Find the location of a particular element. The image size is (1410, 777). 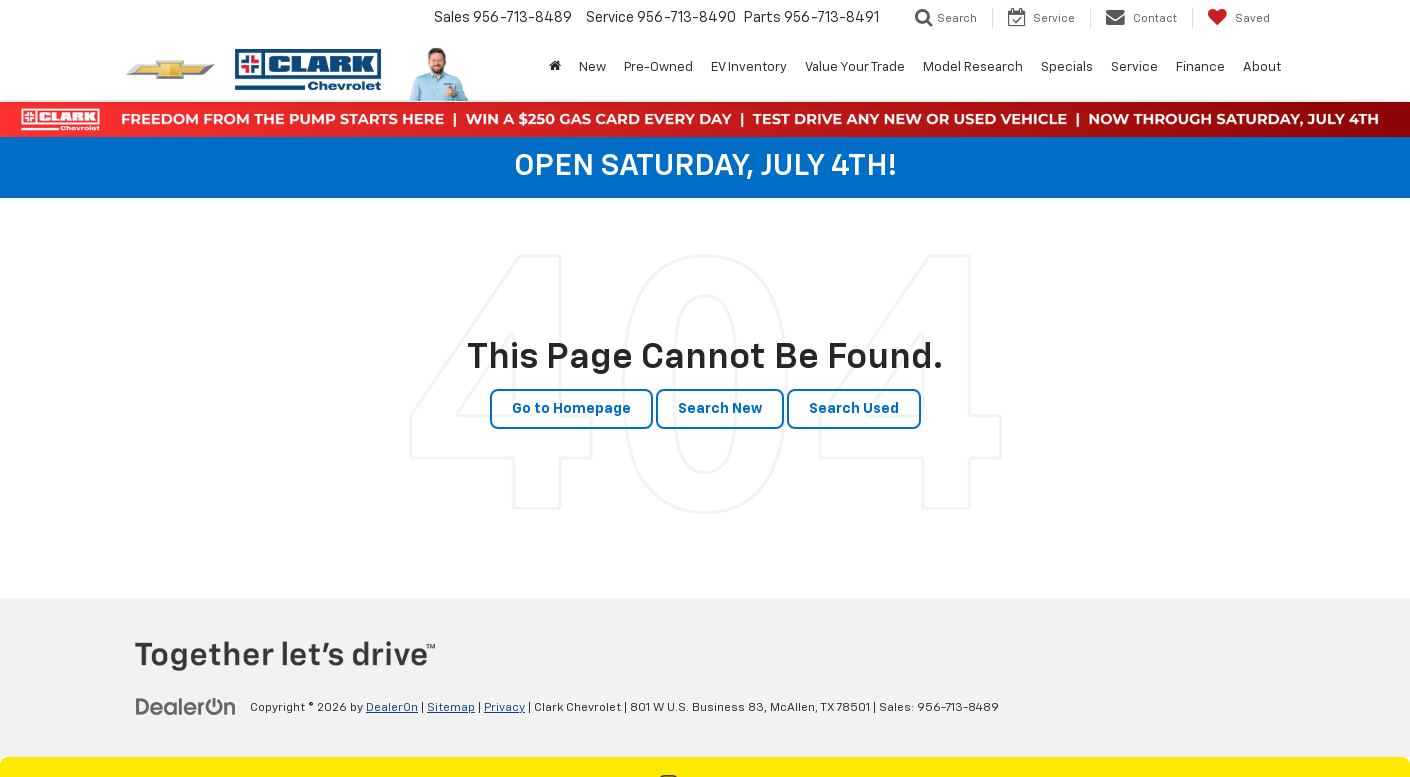

[DealerOn] is located at coordinates (186, 707).